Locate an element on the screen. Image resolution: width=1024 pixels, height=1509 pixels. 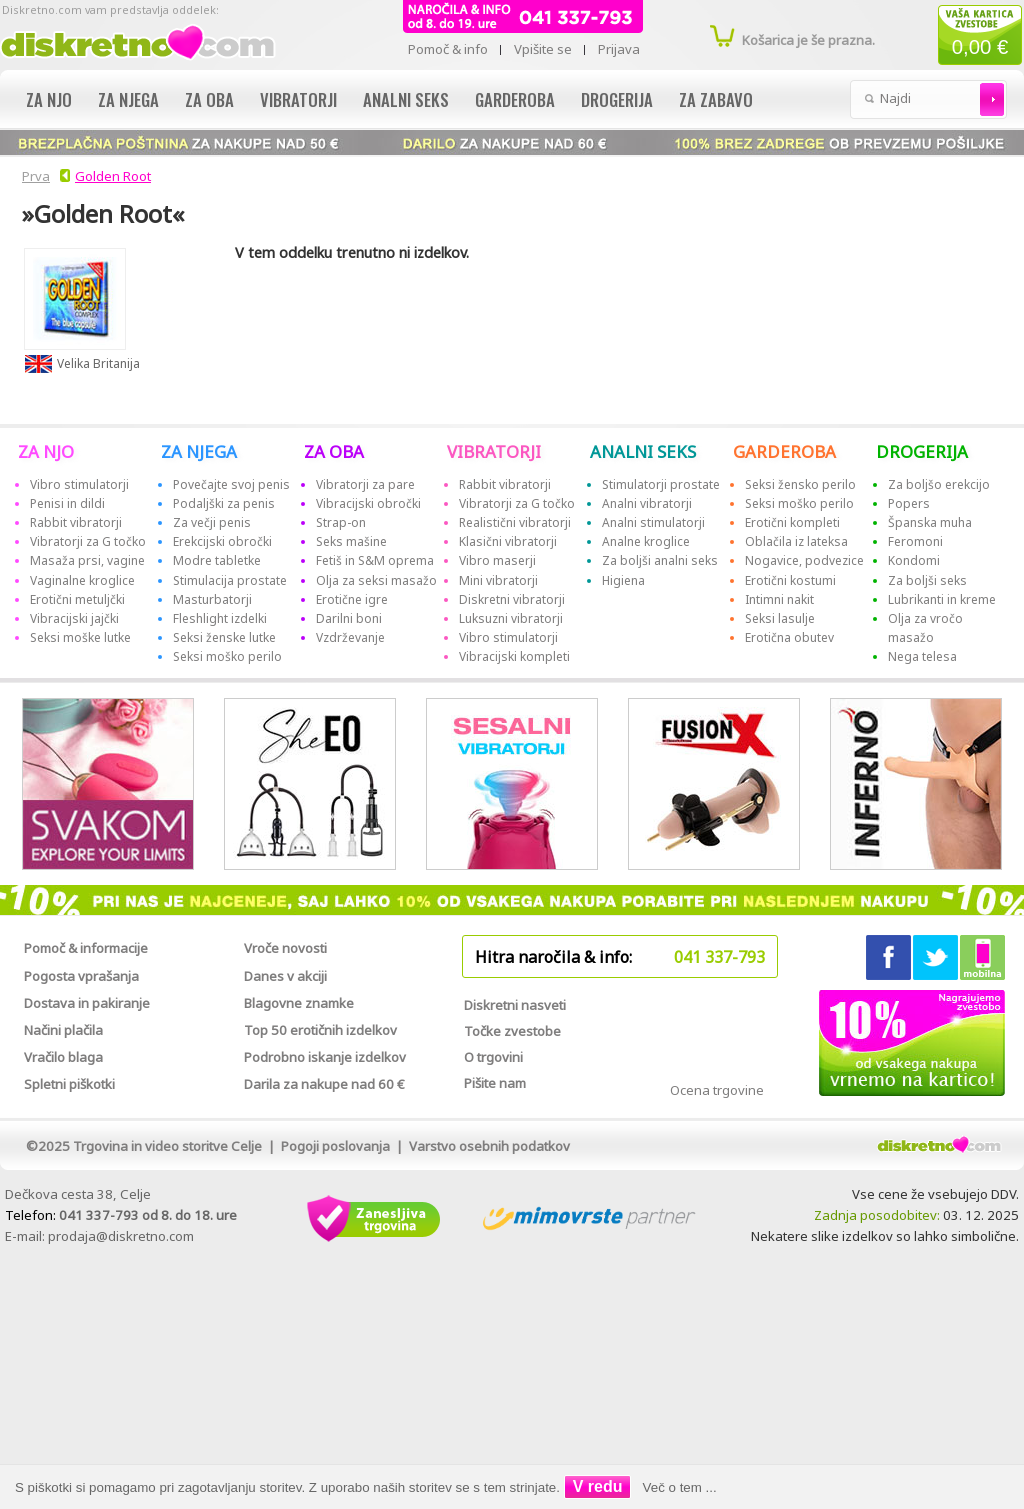
Vibratorji za G točko is located at coordinates (88, 541).